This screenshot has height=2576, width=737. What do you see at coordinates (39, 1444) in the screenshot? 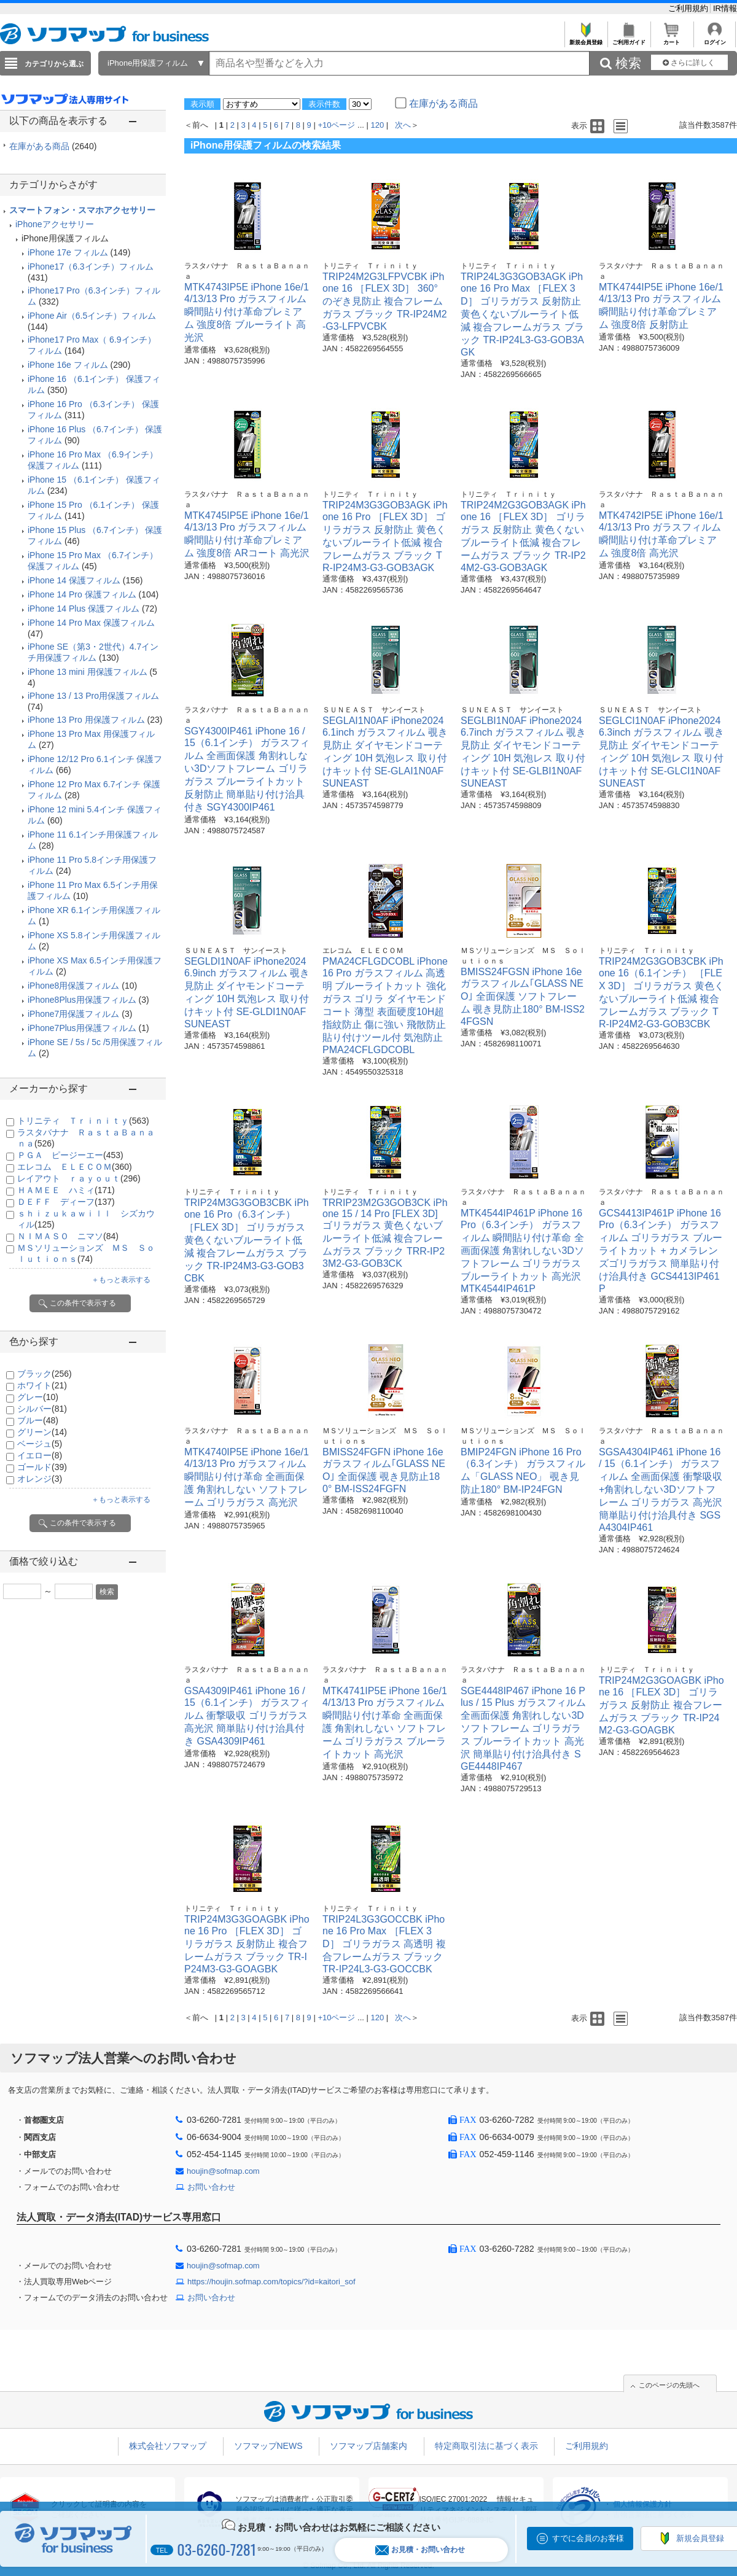
I see `ベージュ` at bounding box center [39, 1444].